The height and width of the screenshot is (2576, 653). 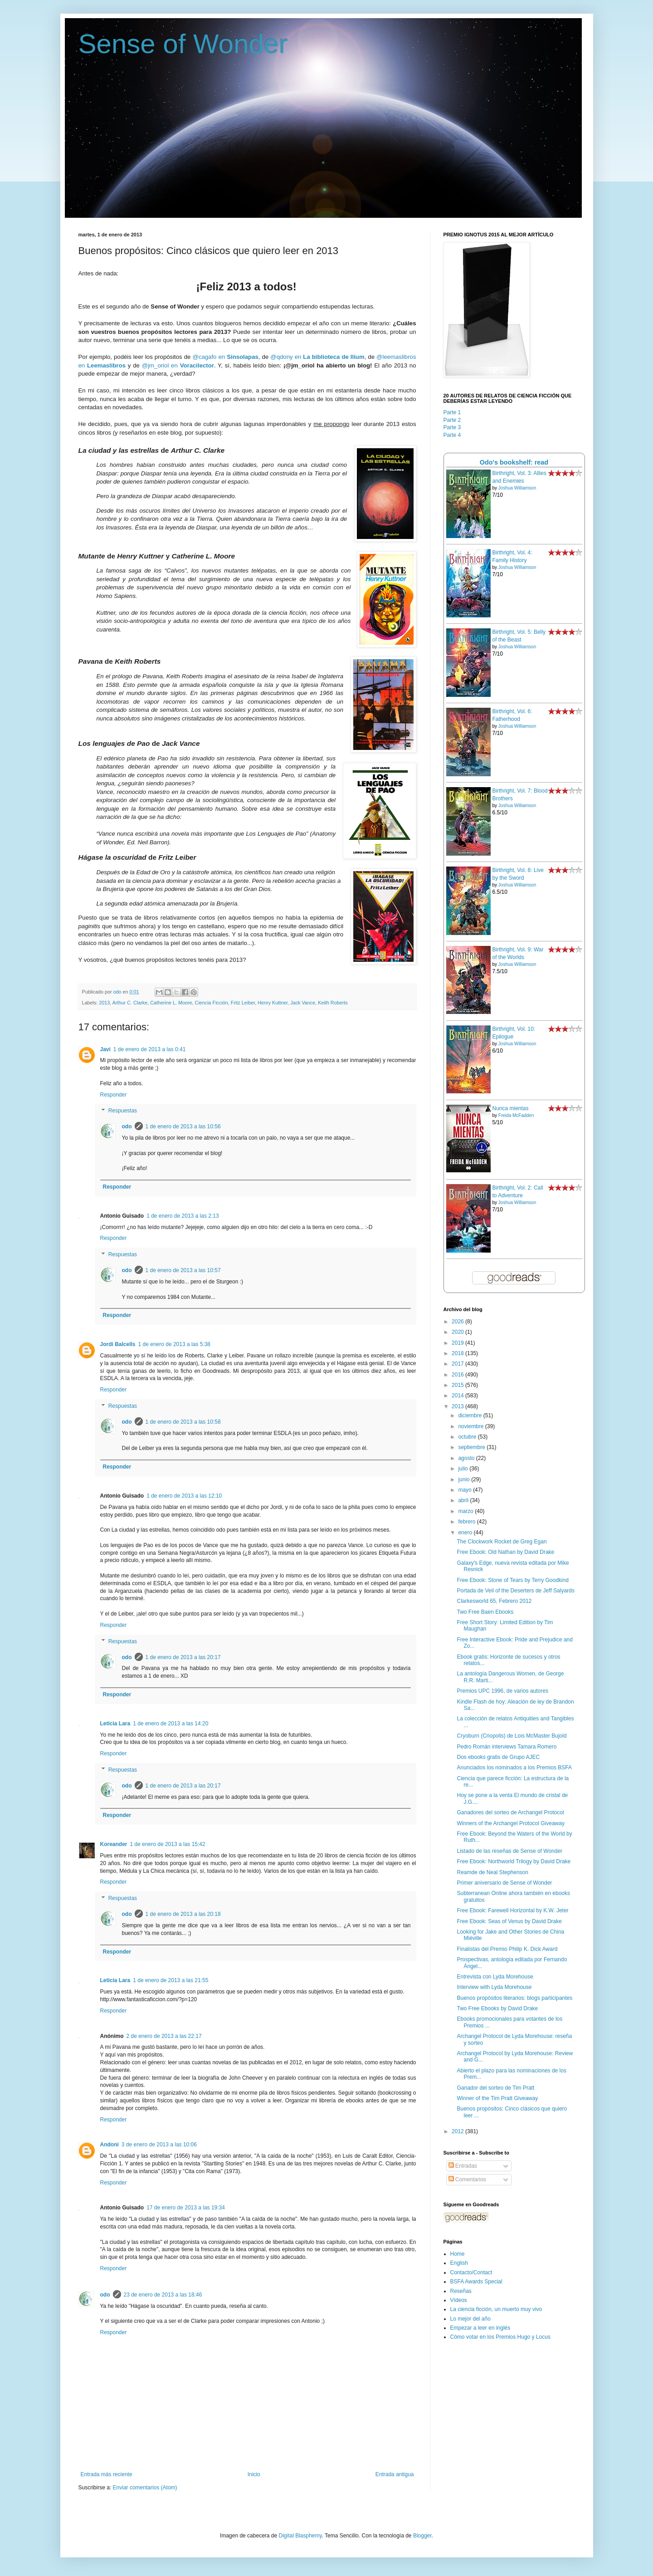 What do you see at coordinates (254, 2474) in the screenshot?
I see `Inicio` at bounding box center [254, 2474].